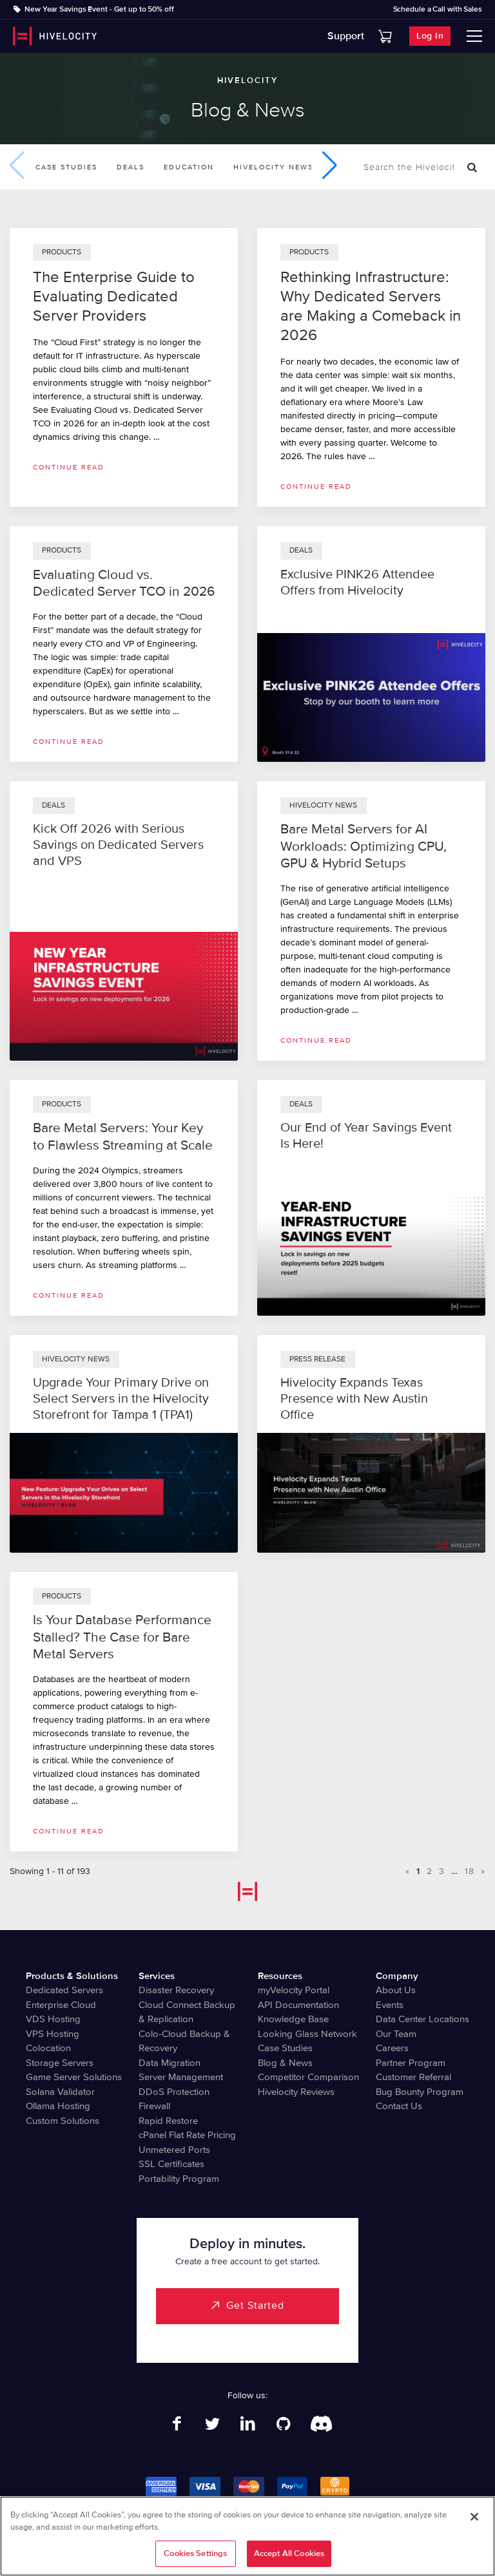  I want to click on Support, so click(345, 36).